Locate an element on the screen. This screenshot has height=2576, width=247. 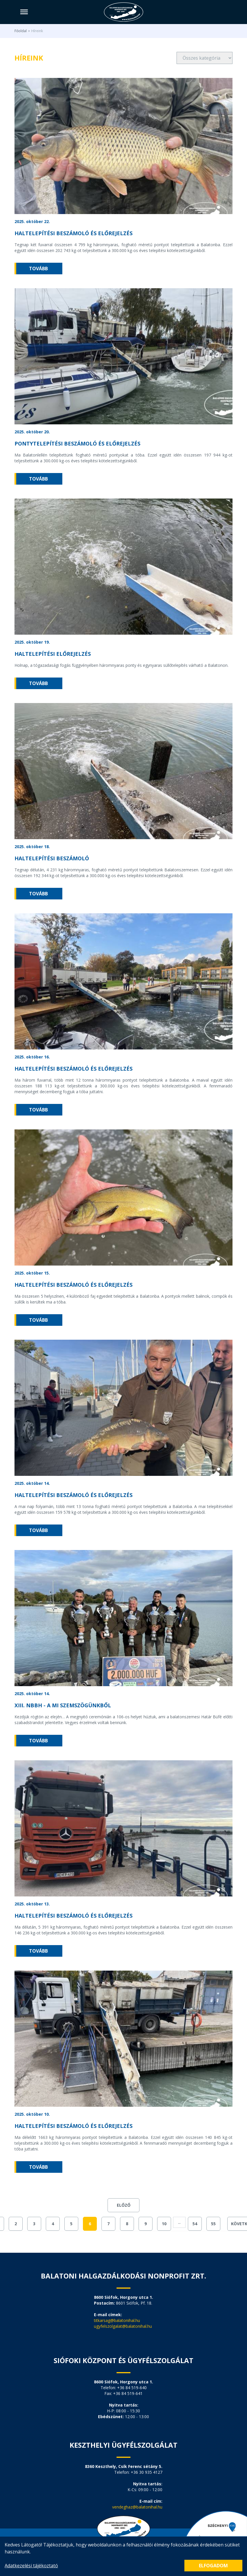
Pontytelepítési beszámoló és előrejelzés is located at coordinates (77, 443).